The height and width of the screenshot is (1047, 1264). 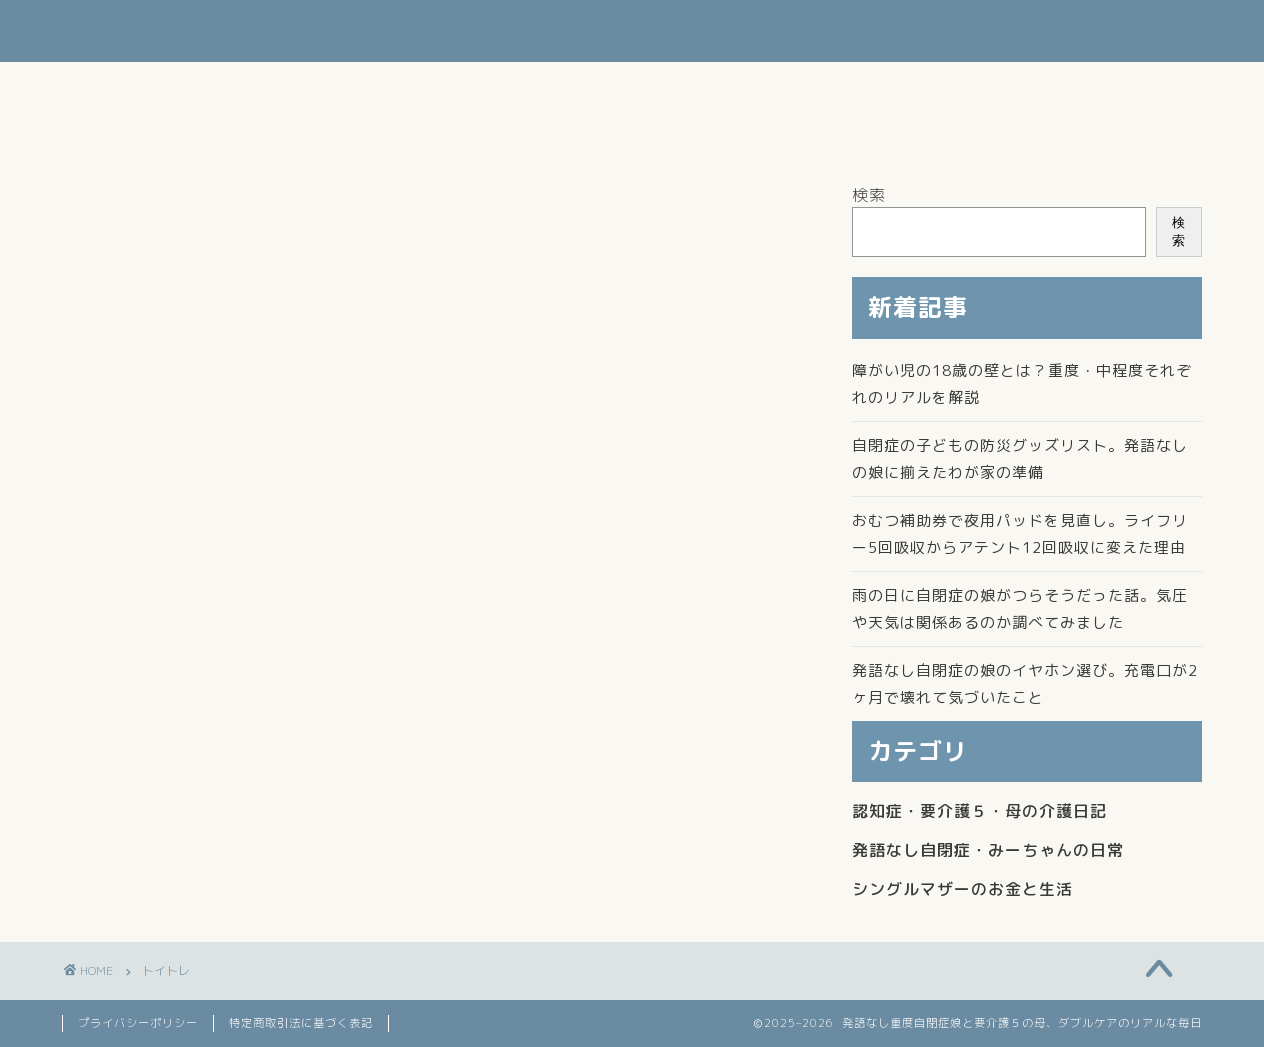 What do you see at coordinates (301, 1023) in the screenshot?
I see `特定商取引法に基づく表記` at bounding box center [301, 1023].